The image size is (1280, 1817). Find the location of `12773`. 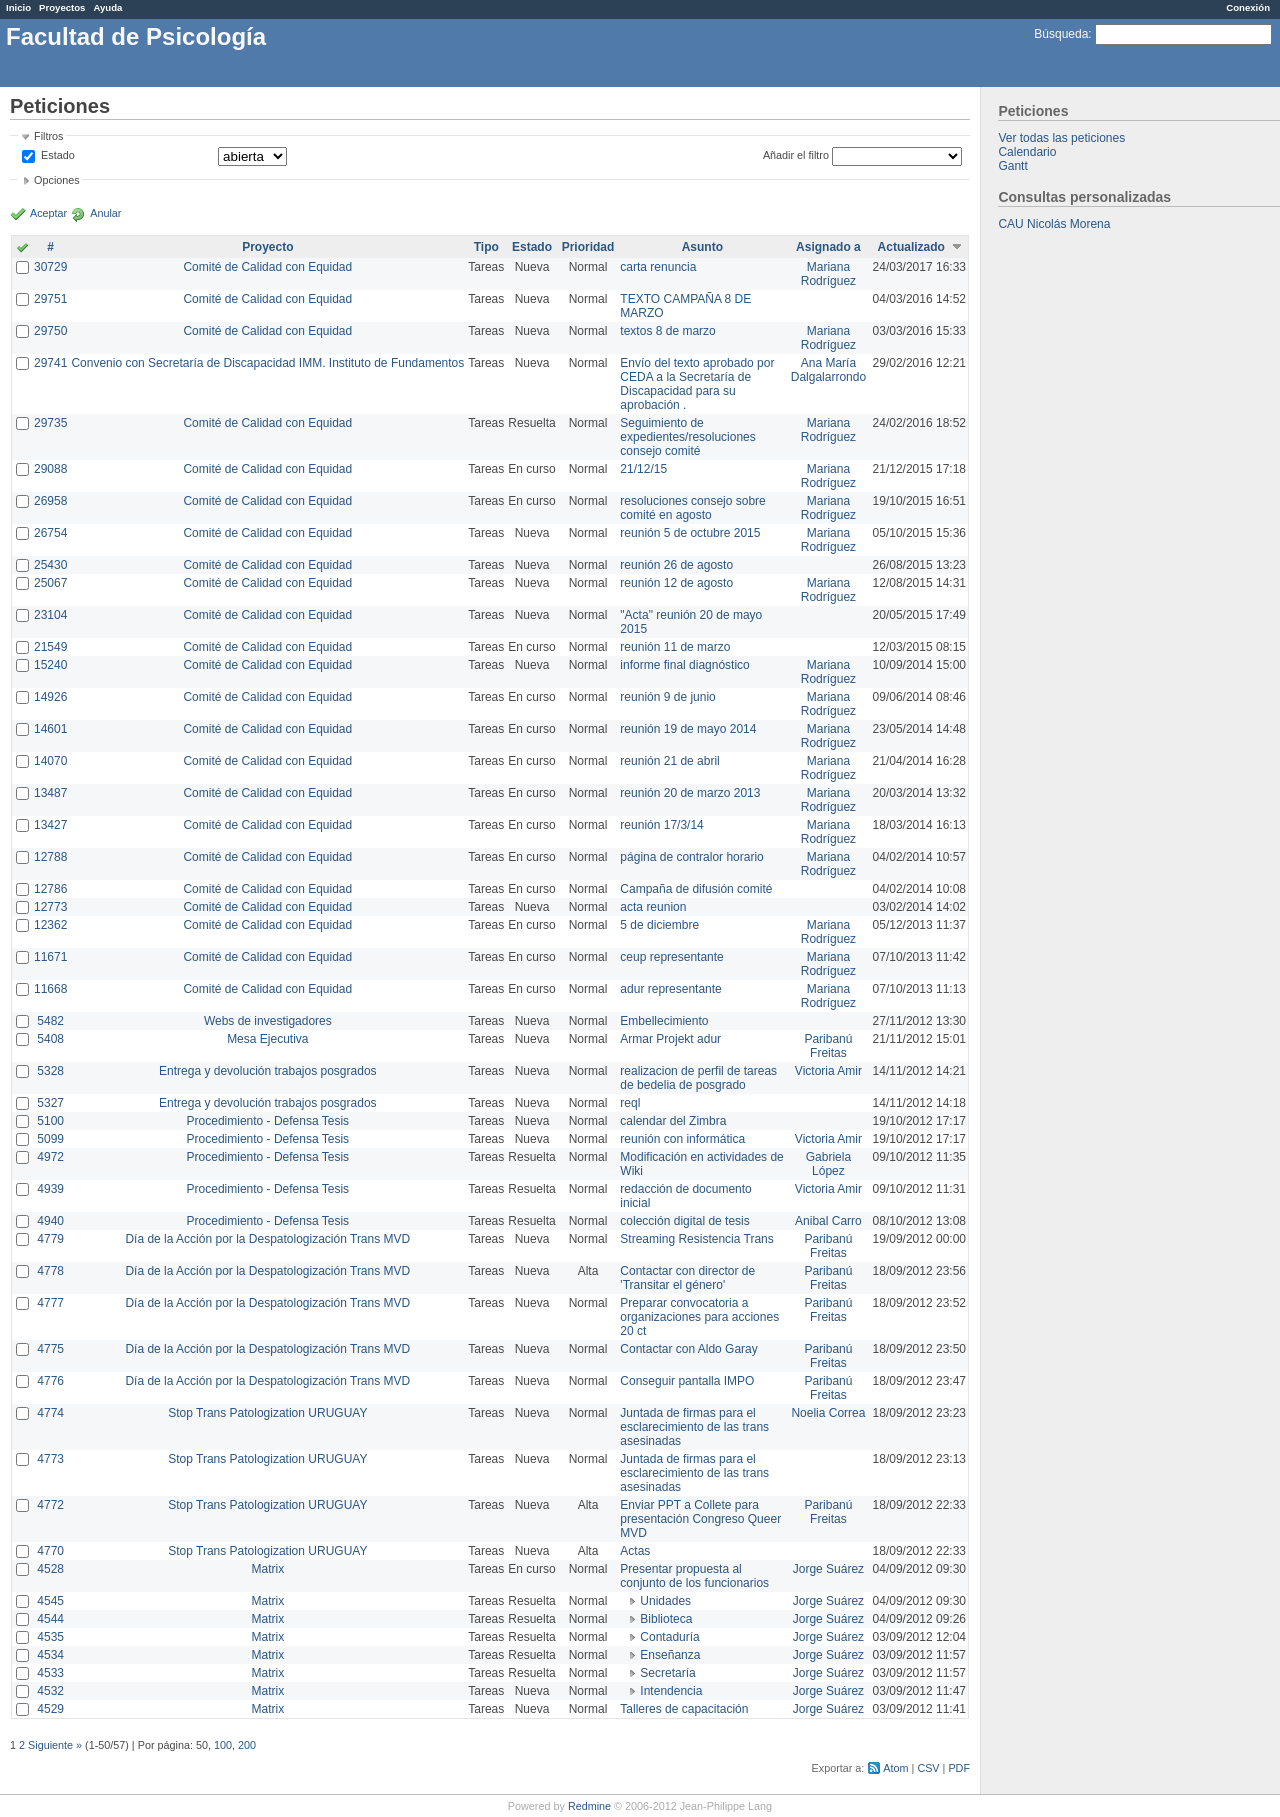

12773 is located at coordinates (50, 907).